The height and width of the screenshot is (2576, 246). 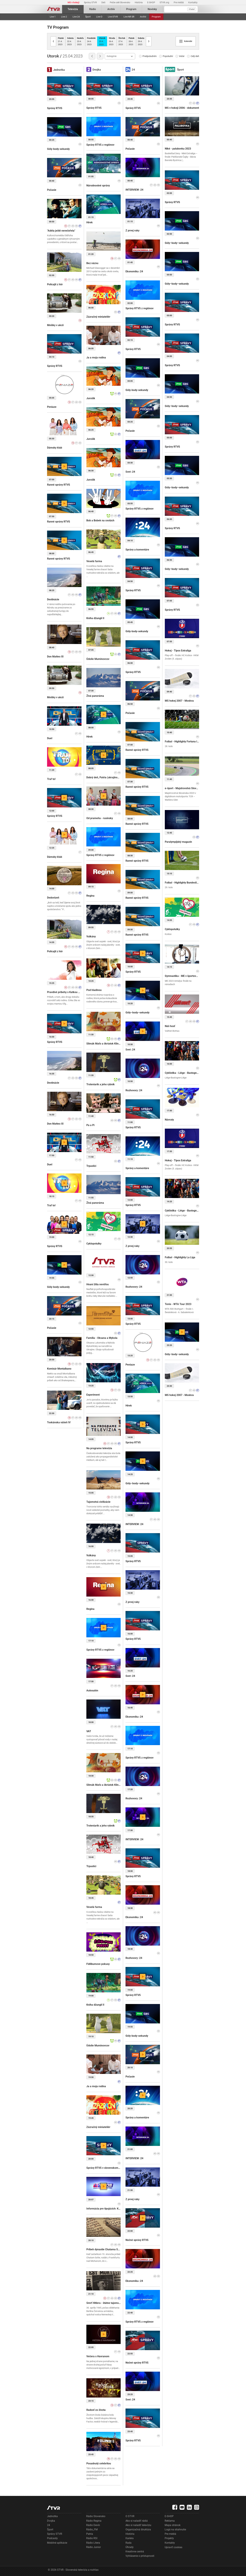 What do you see at coordinates (90, 1125) in the screenshot?
I see `Pa a Pi` at bounding box center [90, 1125].